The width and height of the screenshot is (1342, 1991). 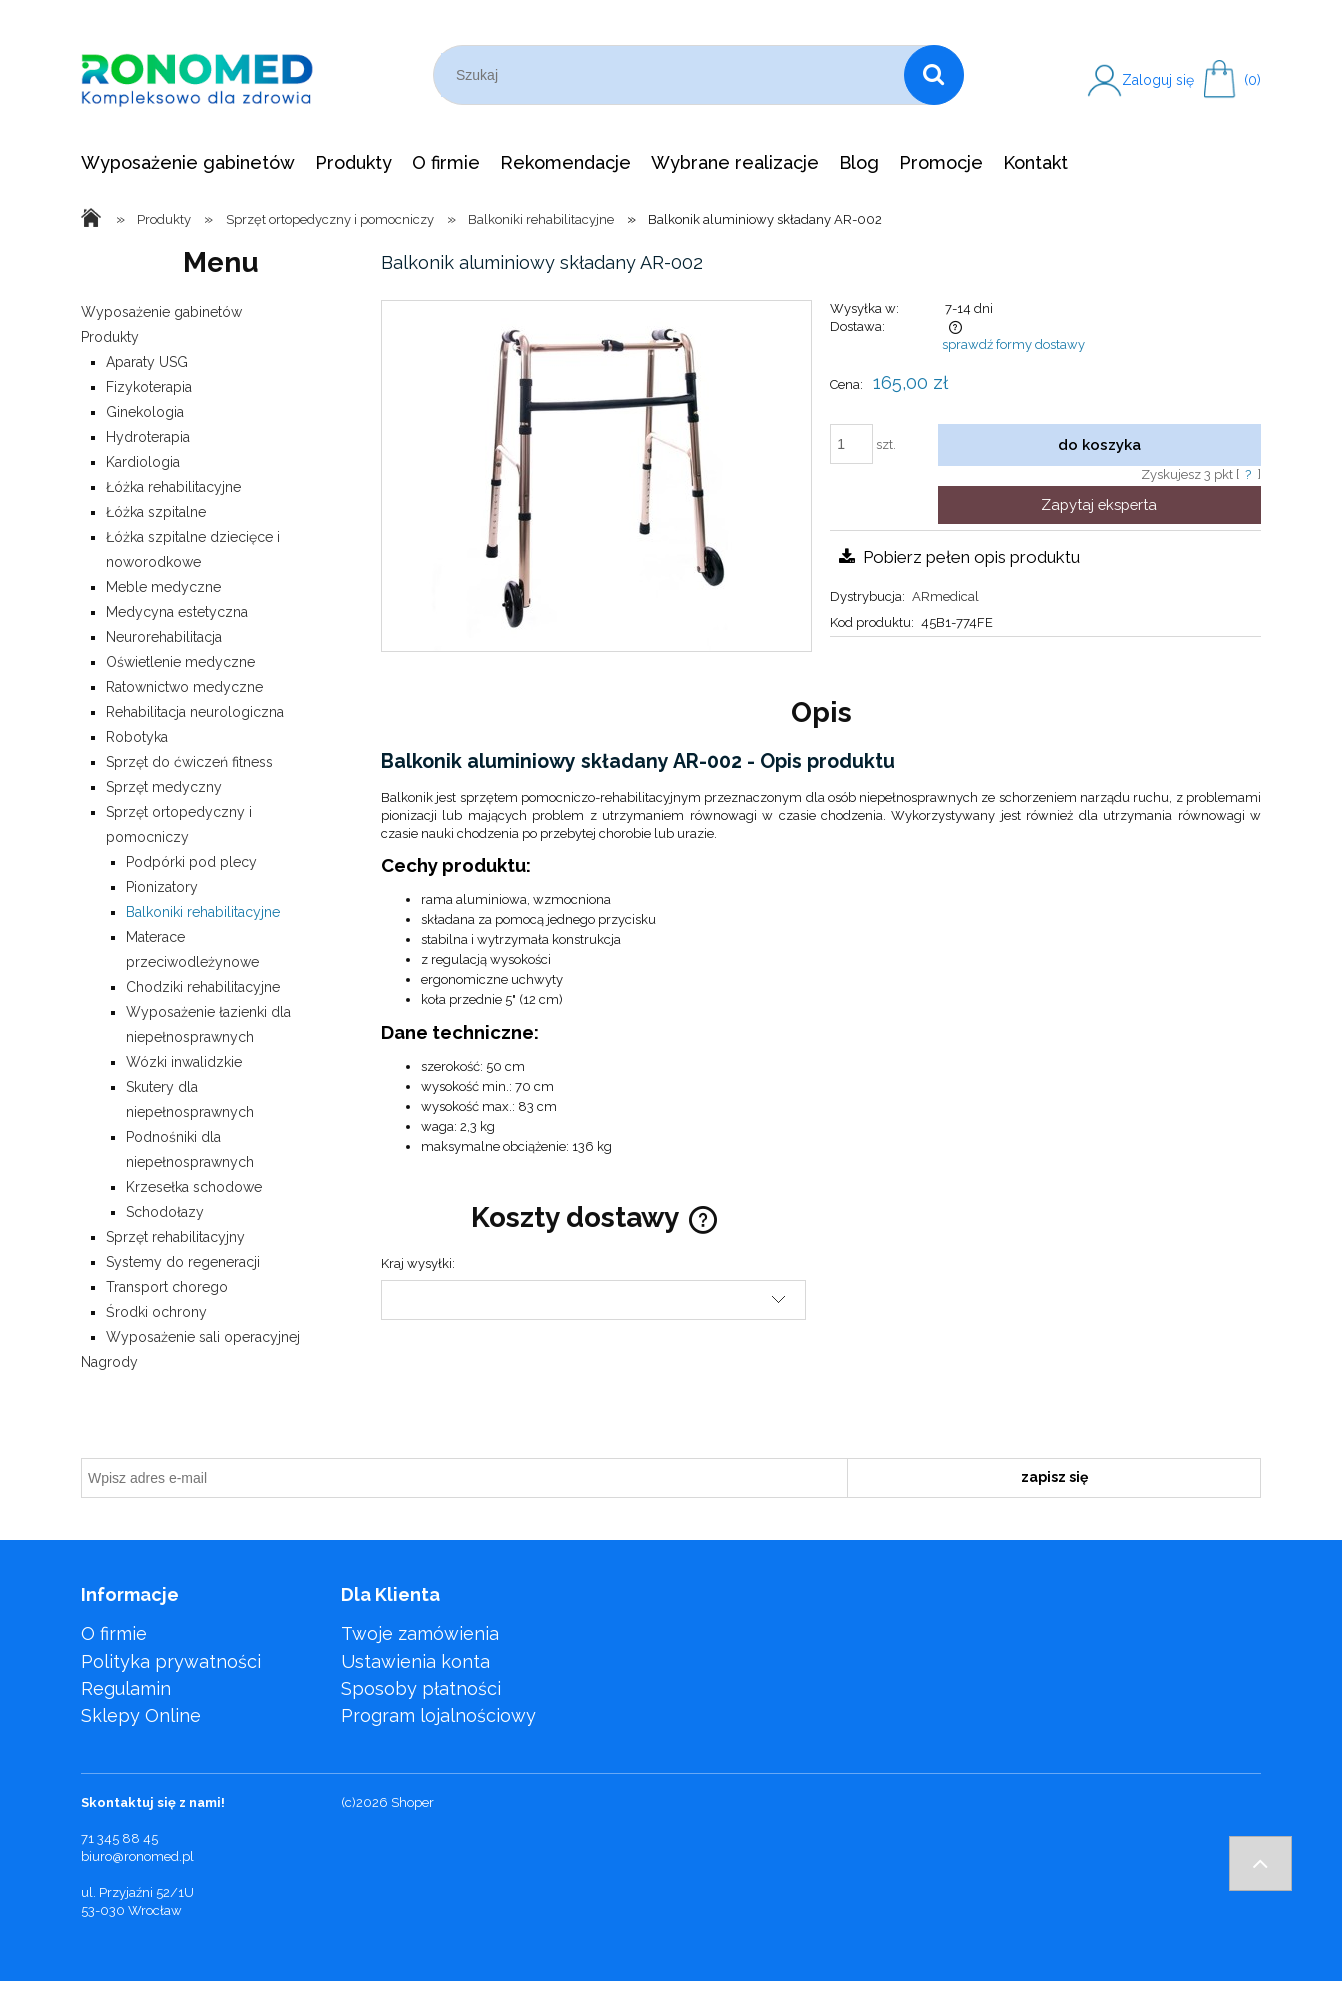 What do you see at coordinates (934, 75) in the screenshot?
I see `[Szukaj]` at bounding box center [934, 75].